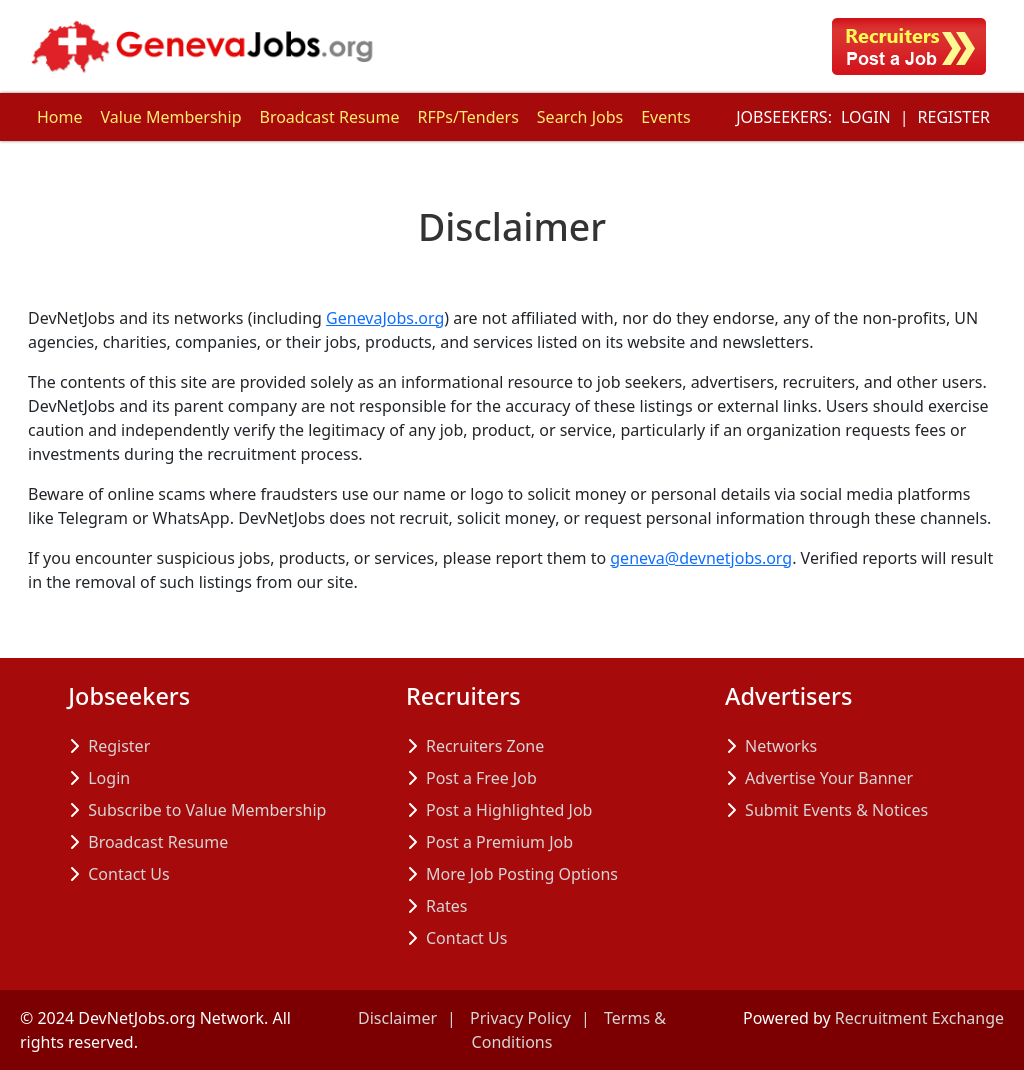 This screenshot has height=1070, width=1024. Describe the element at coordinates (701, 558) in the screenshot. I see `geneva@devnetjobs.org` at that location.